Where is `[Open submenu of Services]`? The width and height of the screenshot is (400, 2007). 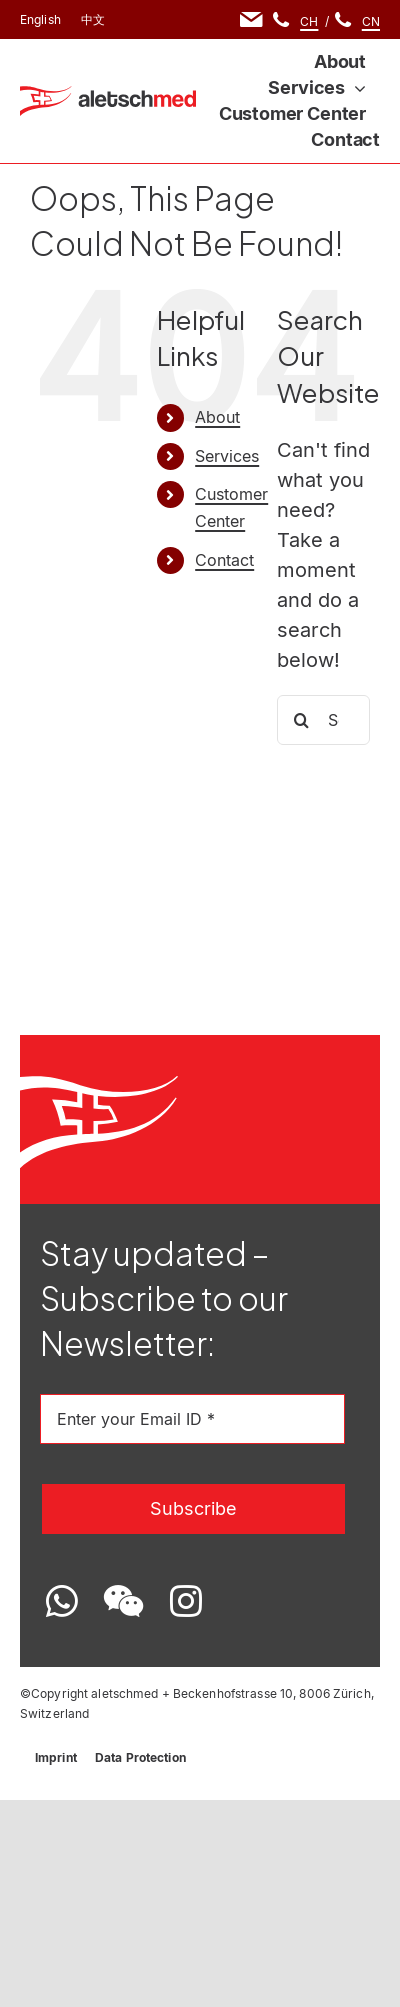 [Open submenu of Services] is located at coordinates (355, 88).